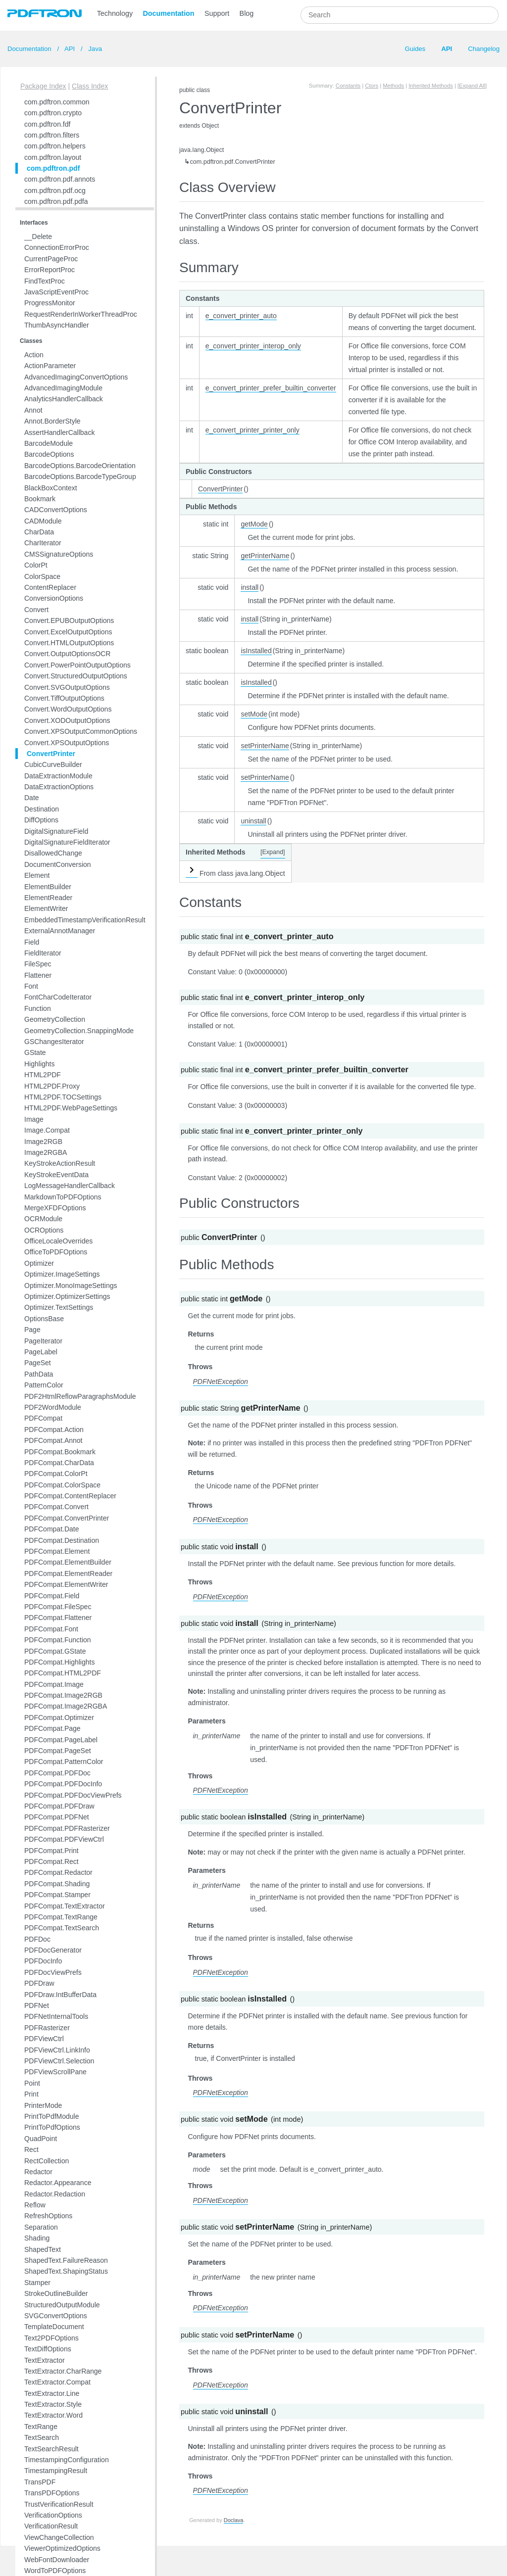  Describe the element at coordinates (53, 113) in the screenshot. I see `com.pdftron.crypto` at that location.